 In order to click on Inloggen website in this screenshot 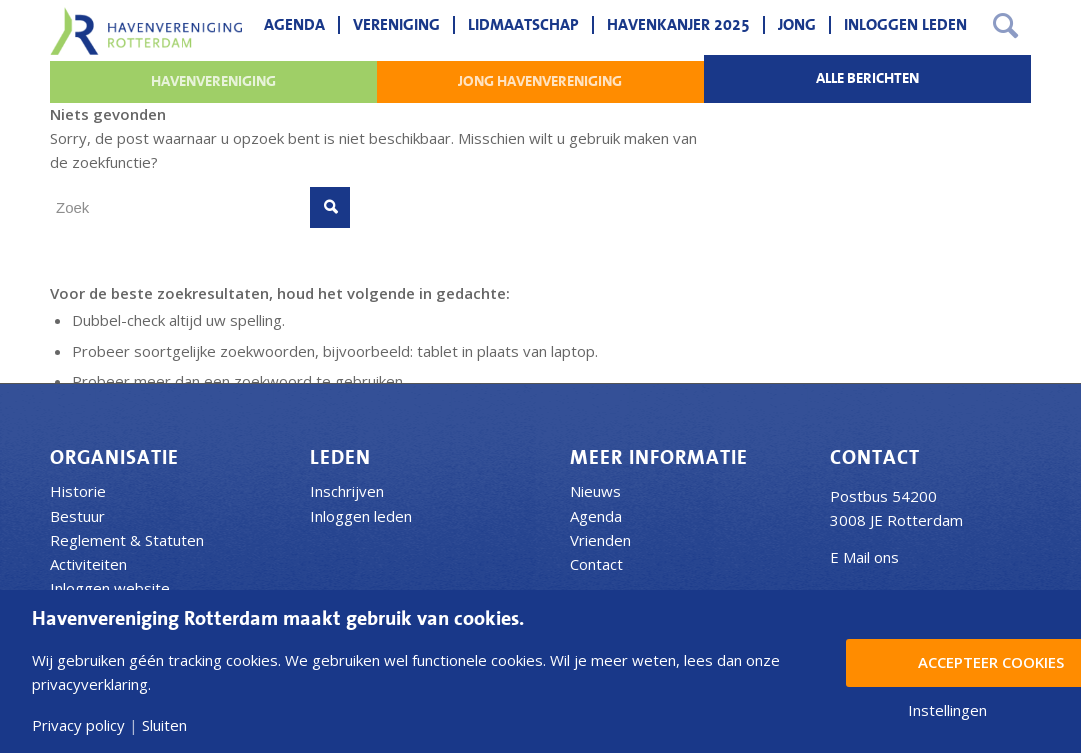, I will do `click(110, 588)`.